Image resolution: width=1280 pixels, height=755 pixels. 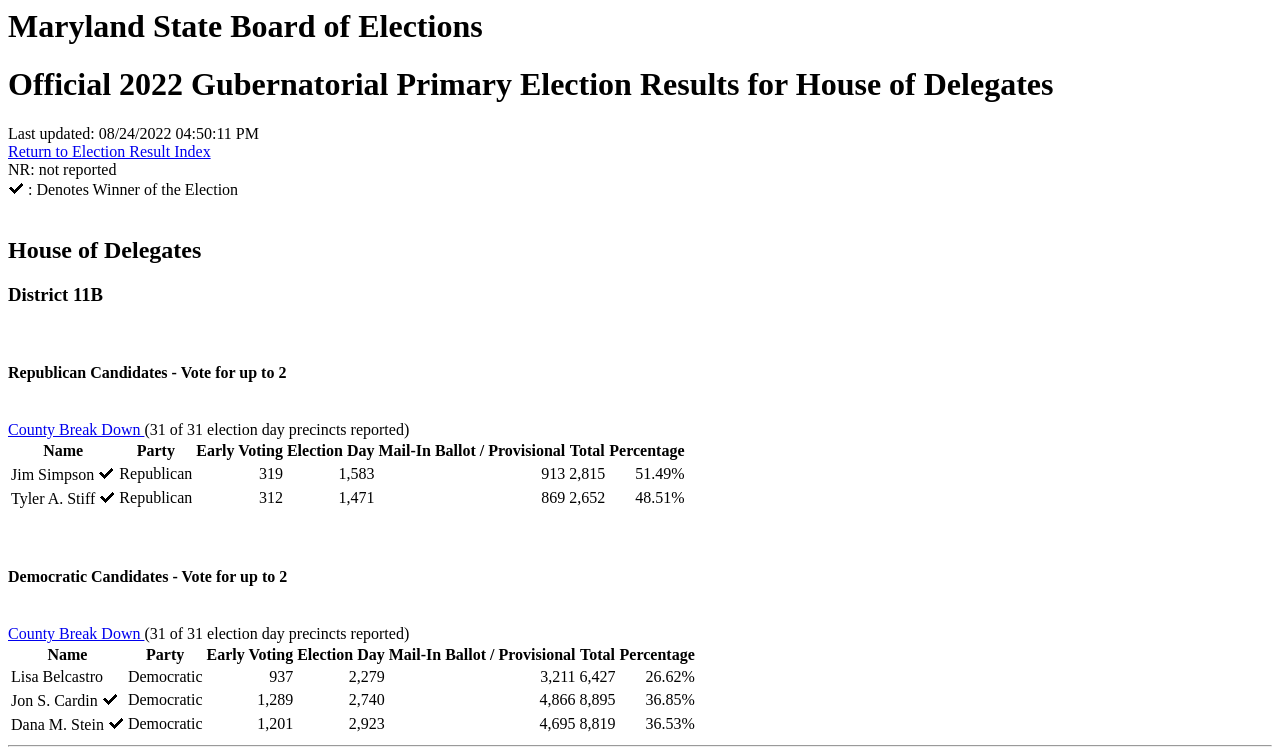 What do you see at coordinates (76, 429) in the screenshot?
I see `County Break Down` at bounding box center [76, 429].